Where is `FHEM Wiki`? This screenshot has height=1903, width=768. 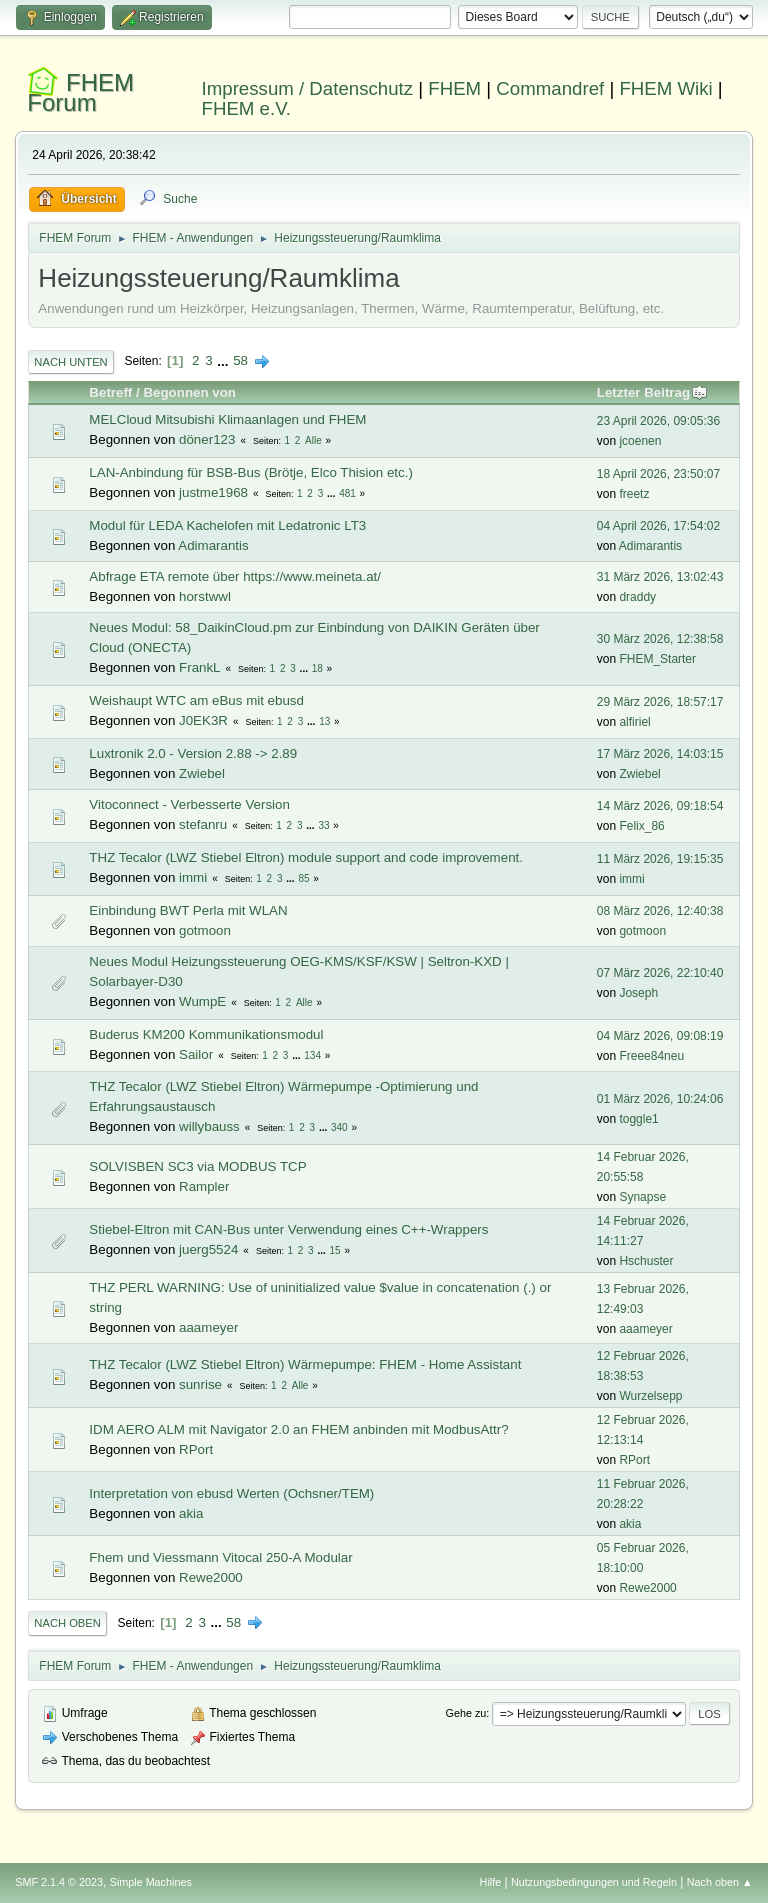
FHEM Wiki is located at coordinates (665, 88).